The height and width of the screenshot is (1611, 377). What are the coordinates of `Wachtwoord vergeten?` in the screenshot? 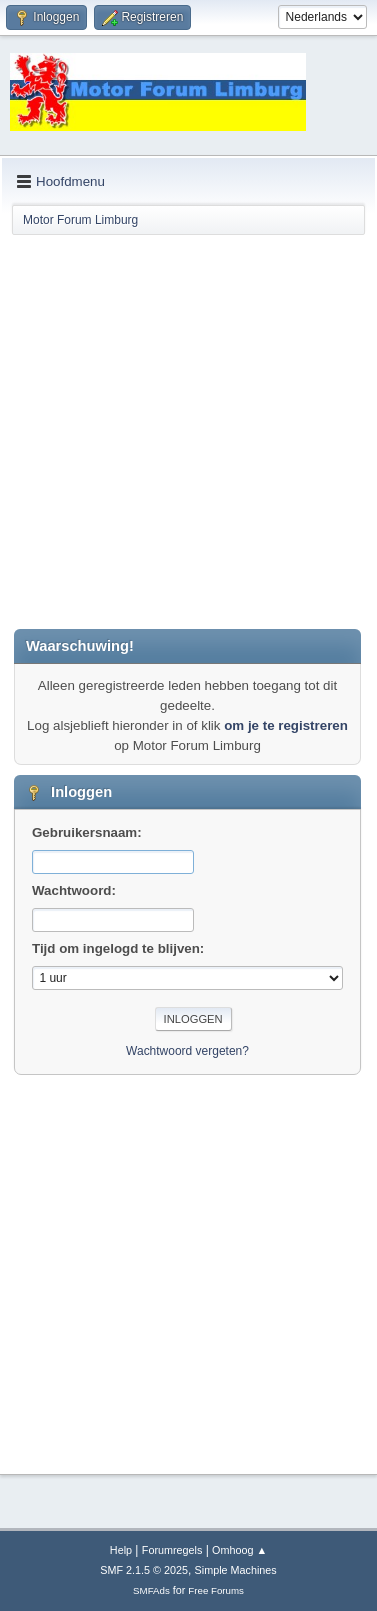 It's located at (187, 1051).